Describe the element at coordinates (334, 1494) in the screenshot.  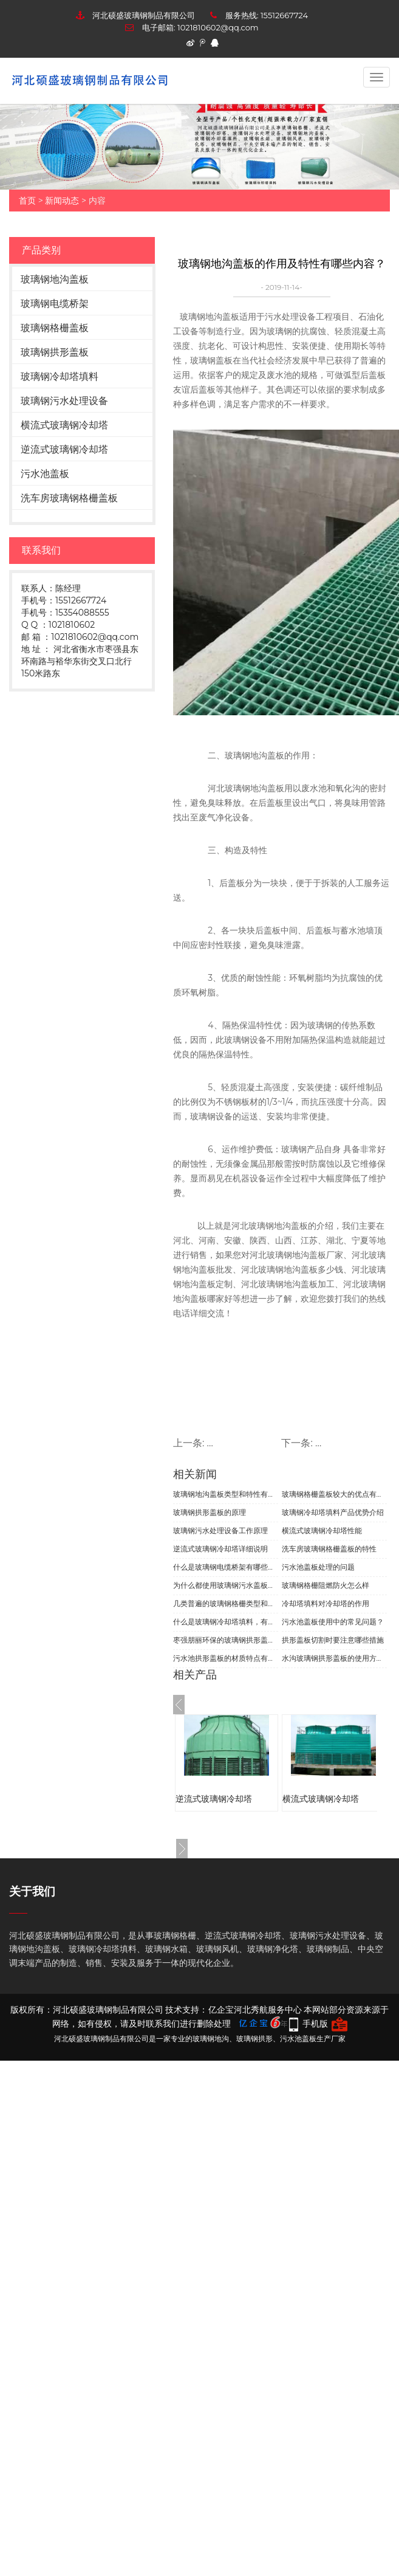
I see `玻璃钢格栅盖板较大的优点有哪些` at that location.